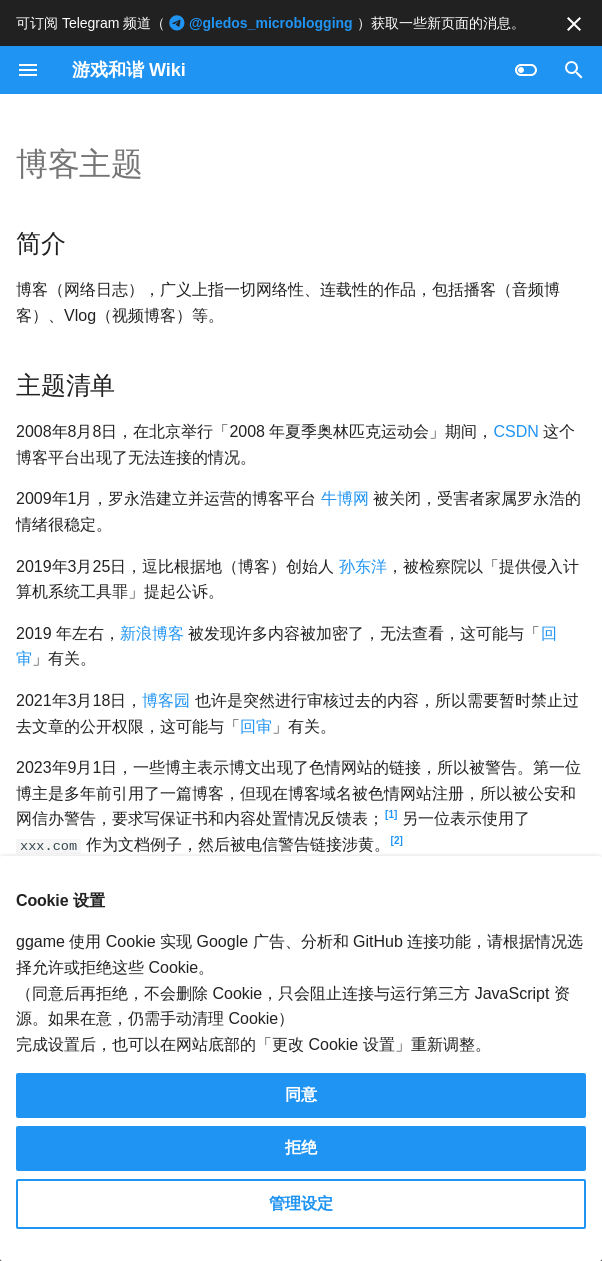  Describe the element at coordinates (166, 700) in the screenshot. I see `博客园` at that location.